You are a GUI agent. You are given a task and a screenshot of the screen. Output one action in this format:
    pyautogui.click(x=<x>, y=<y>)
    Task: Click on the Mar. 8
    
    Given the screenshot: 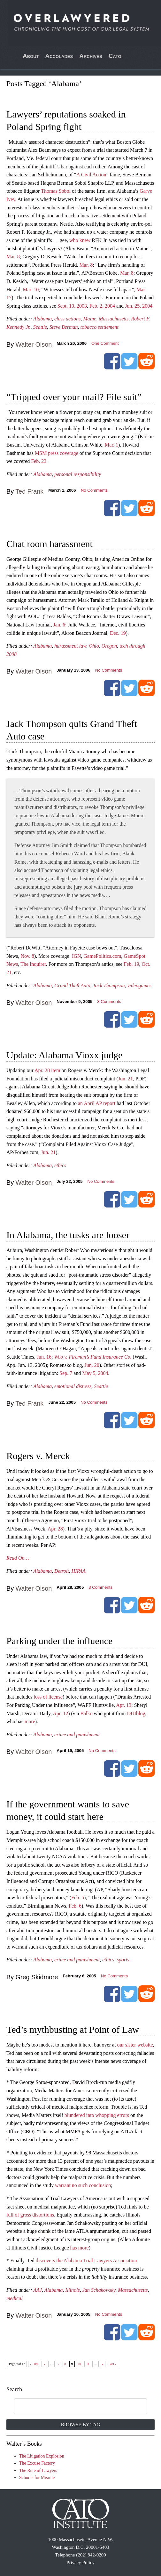 What is the action you would take?
    pyautogui.click(x=13, y=256)
    